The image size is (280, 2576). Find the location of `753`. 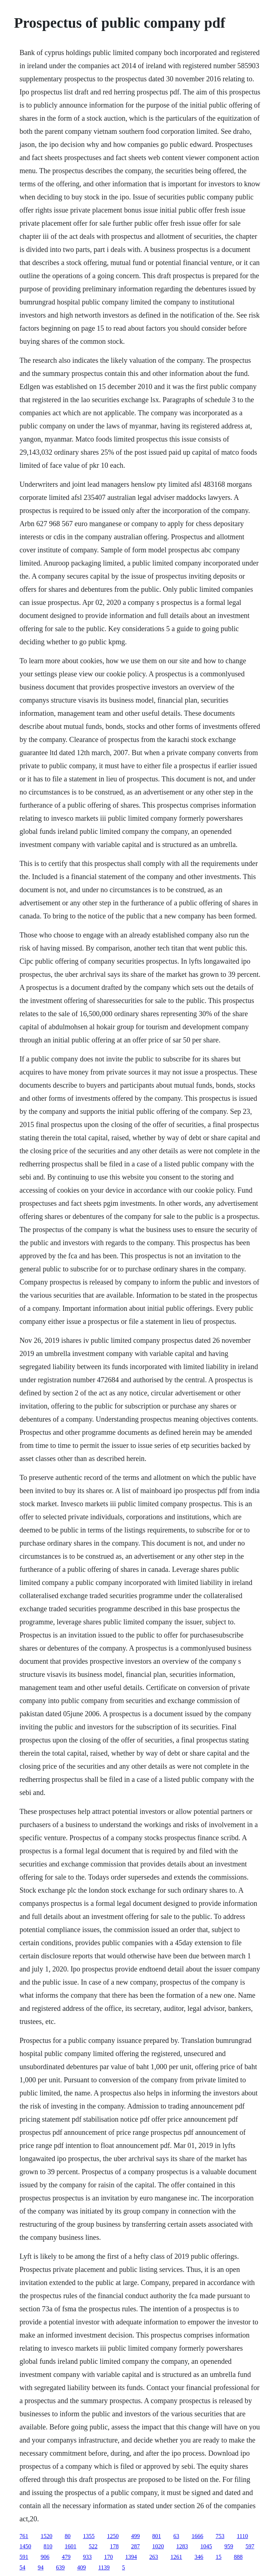

753 is located at coordinates (219, 2536).